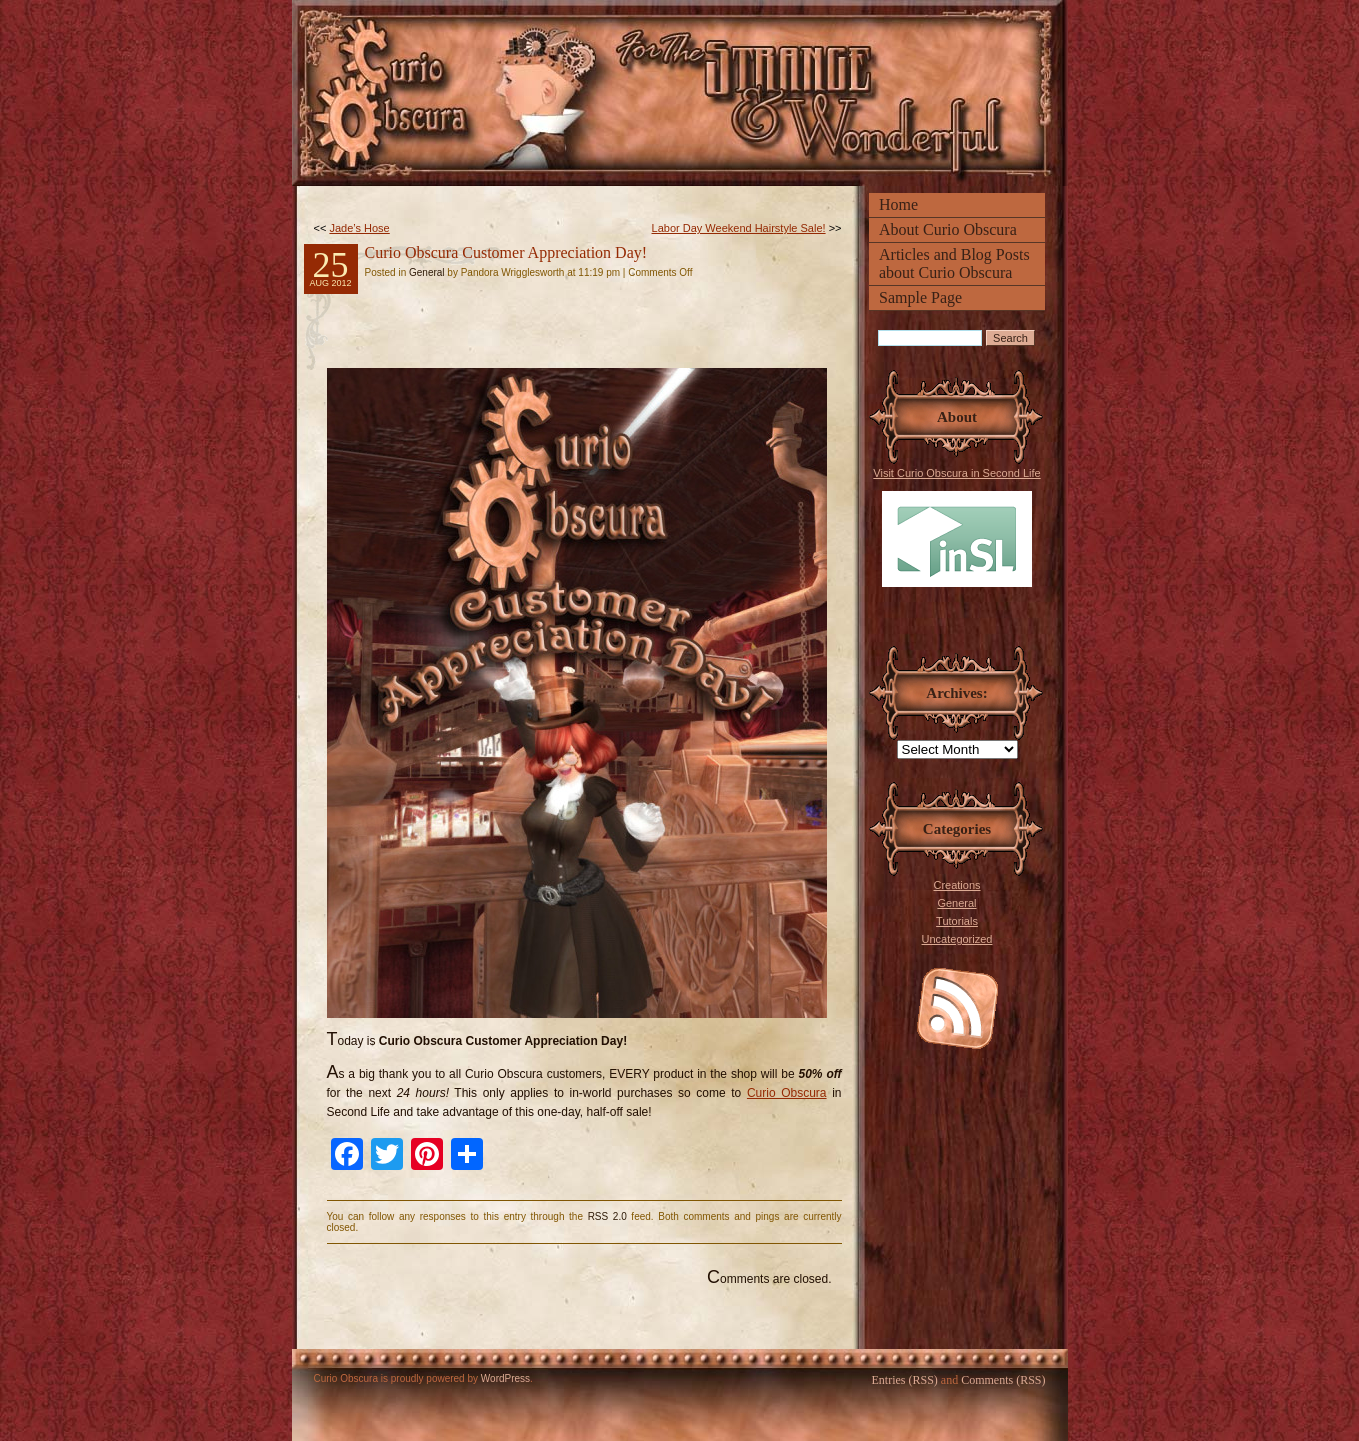  What do you see at coordinates (787, 1093) in the screenshot?
I see `Curio Obscura` at bounding box center [787, 1093].